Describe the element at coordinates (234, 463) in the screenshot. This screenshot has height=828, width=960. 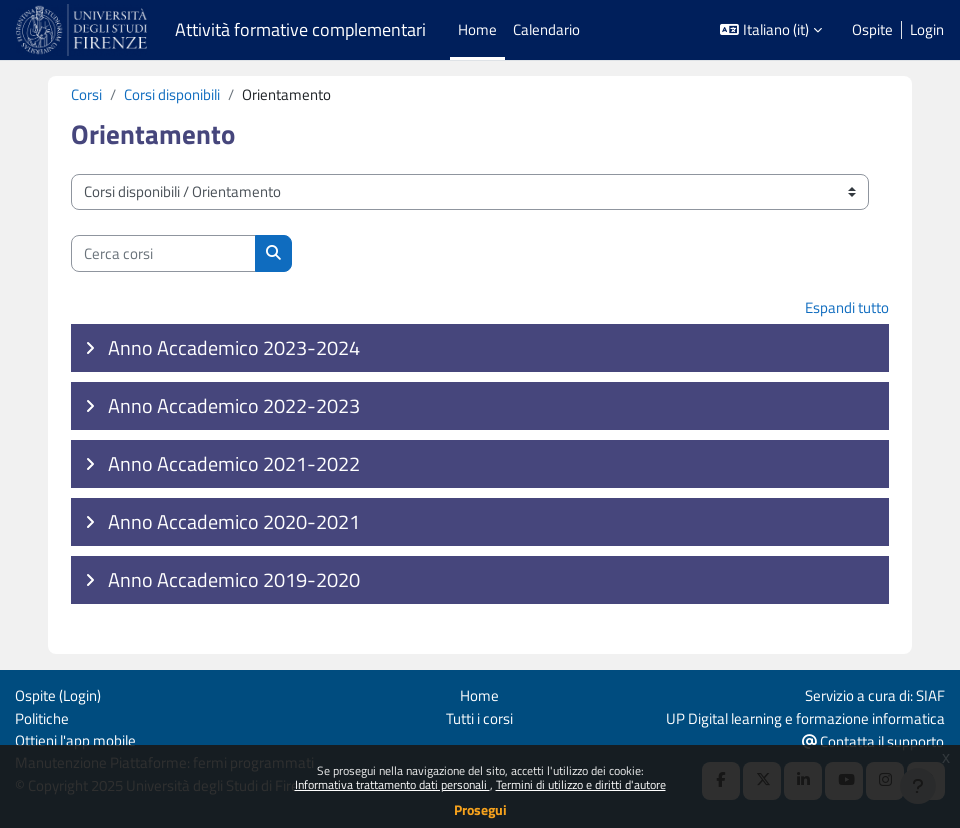
I see `Anno Accademico 2021-2022` at that location.